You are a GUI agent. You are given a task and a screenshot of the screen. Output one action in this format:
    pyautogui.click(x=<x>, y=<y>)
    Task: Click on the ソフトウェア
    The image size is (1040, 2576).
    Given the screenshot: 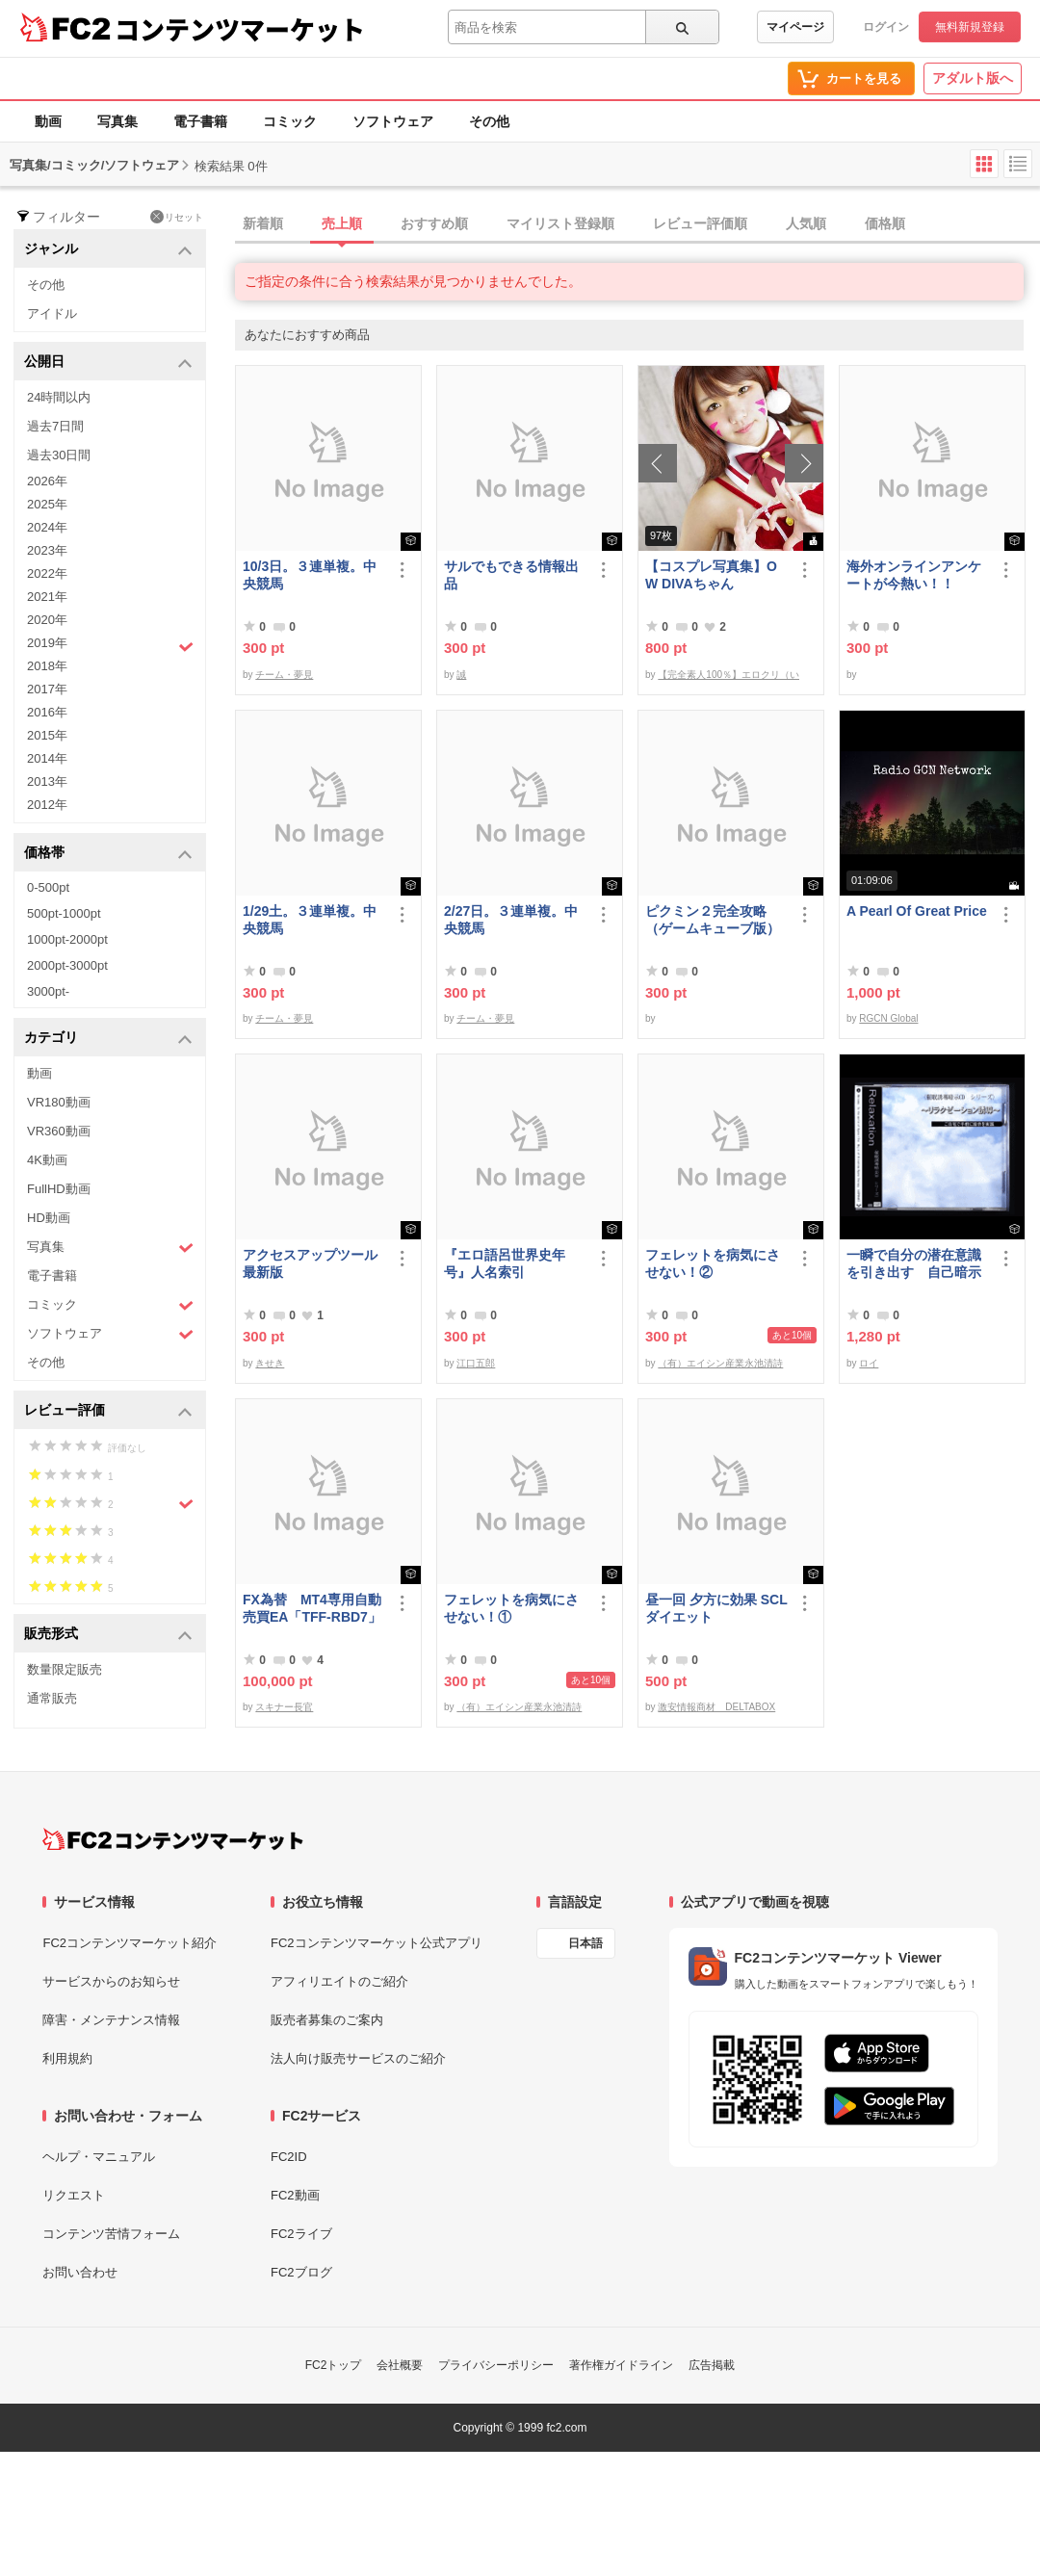 What is the action you would take?
    pyautogui.click(x=392, y=121)
    